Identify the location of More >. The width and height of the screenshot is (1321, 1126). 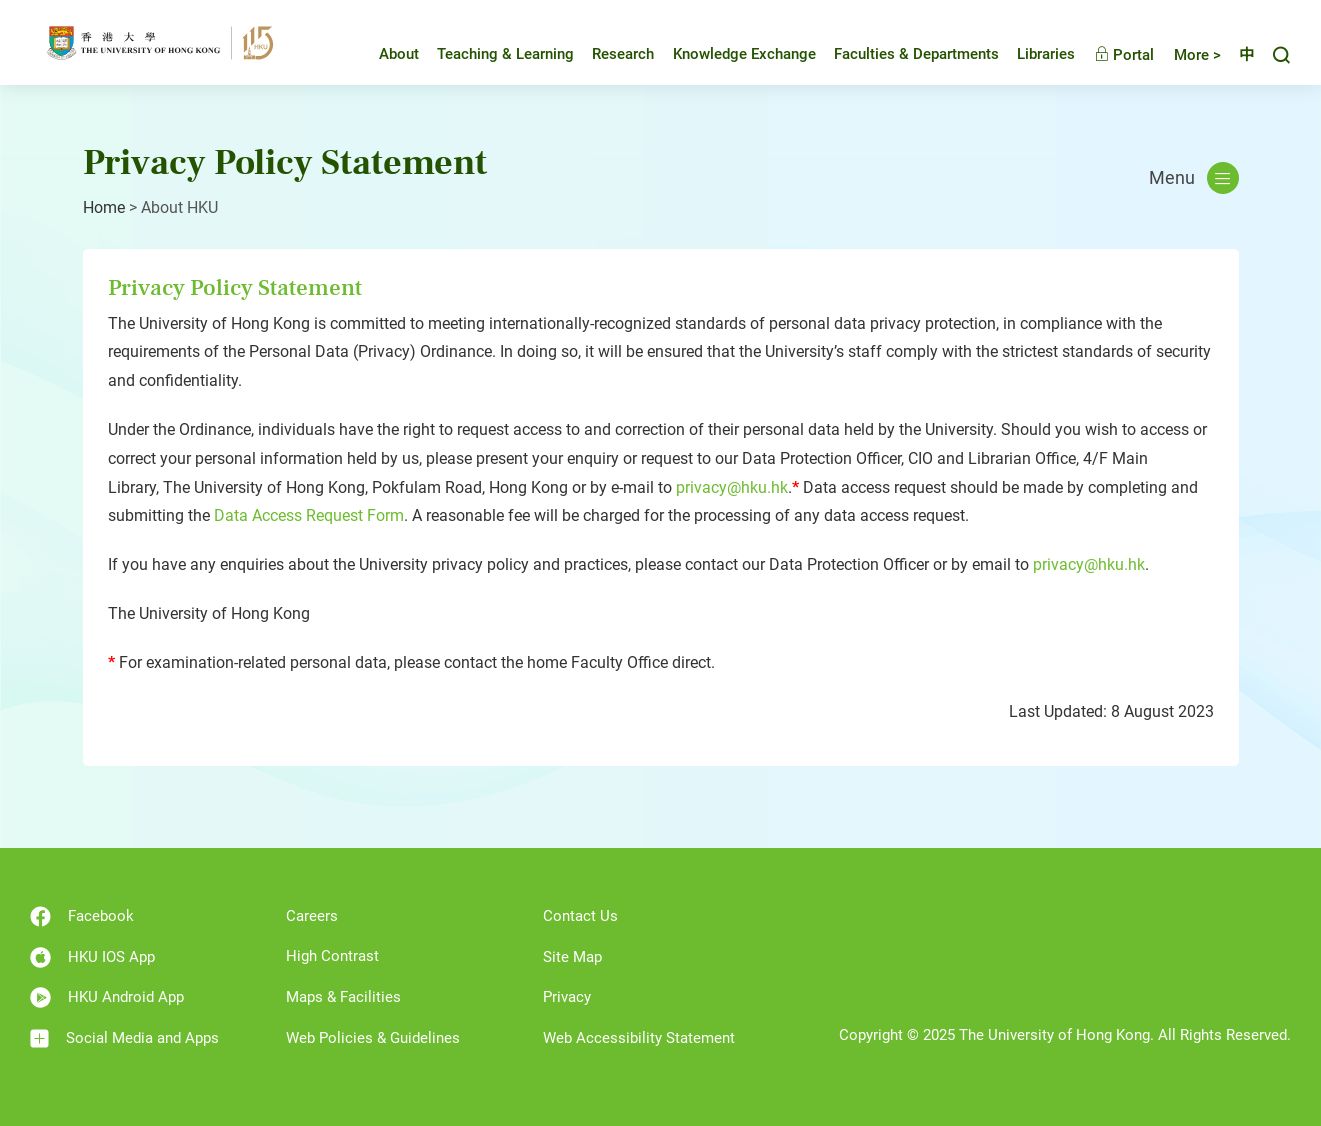
(1182, 55).